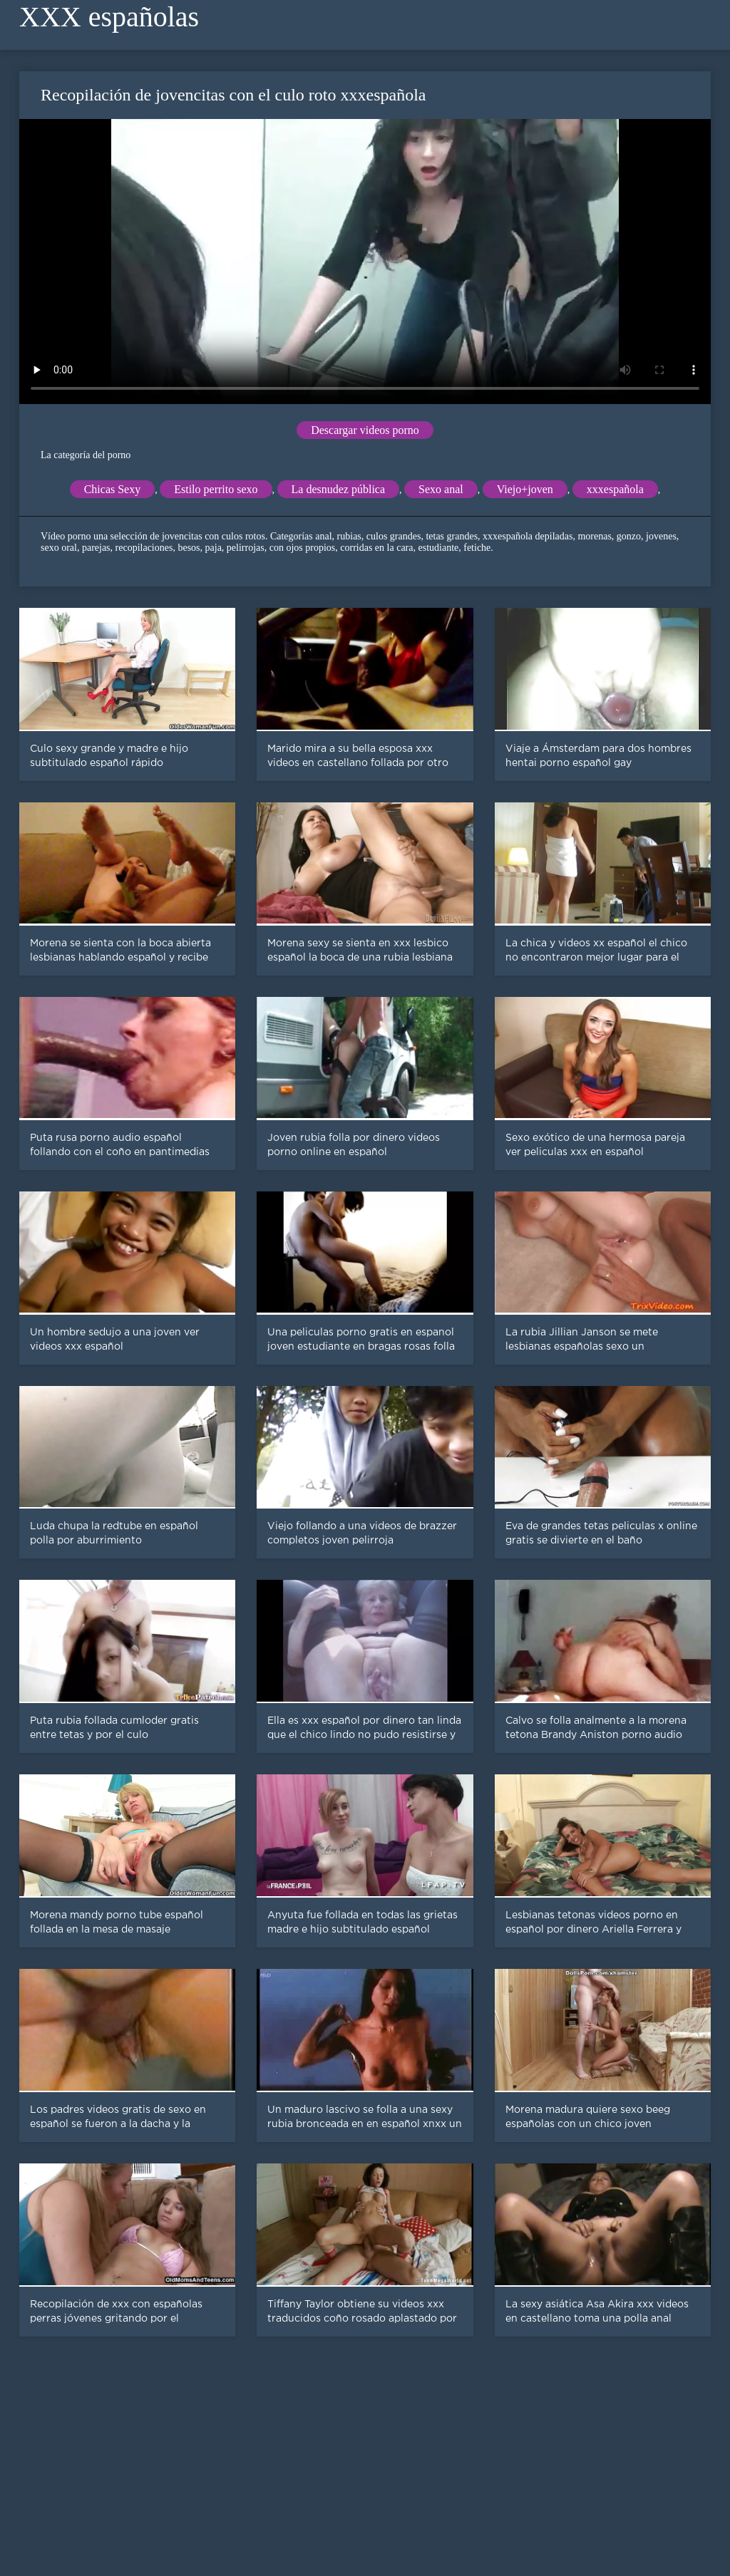 This screenshot has height=2576, width=730. Describe the element at coordinates (339, 489) in the screenshot. I see `La desnudez pública` at that location.